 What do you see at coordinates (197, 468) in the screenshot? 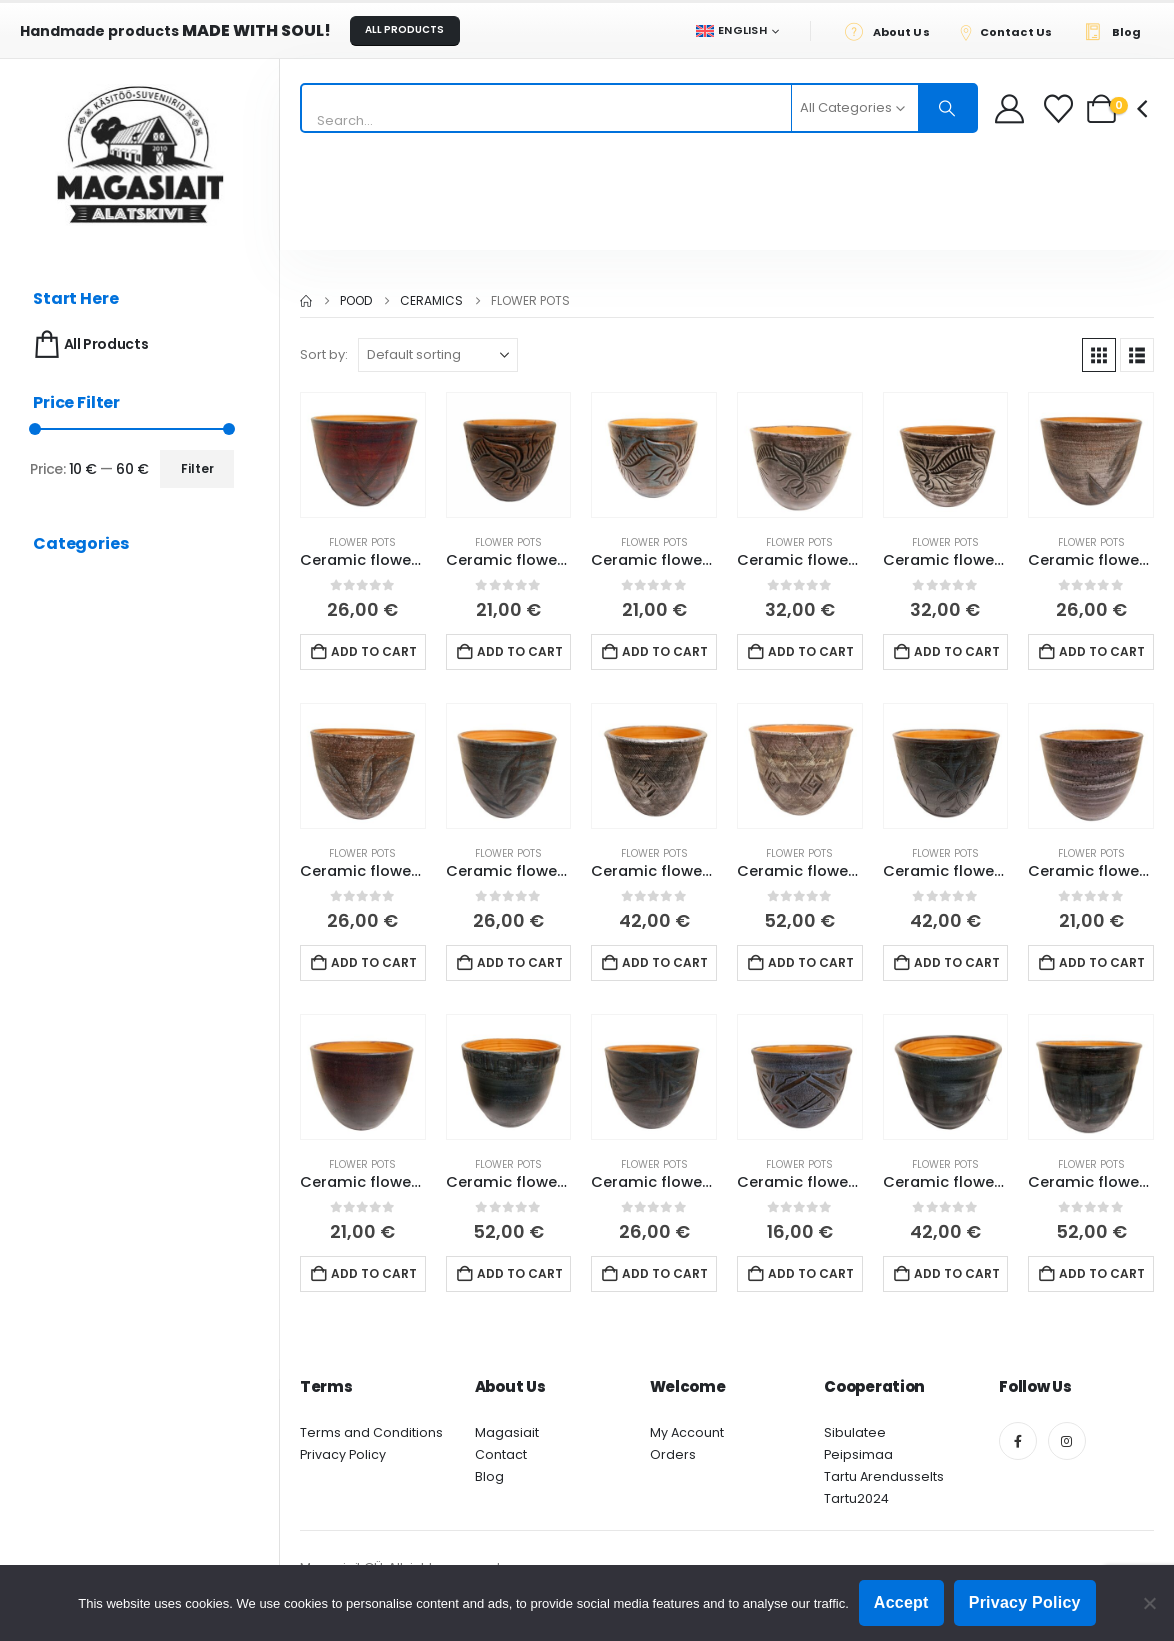
I see `Filter` at bounding box center [197, 468].